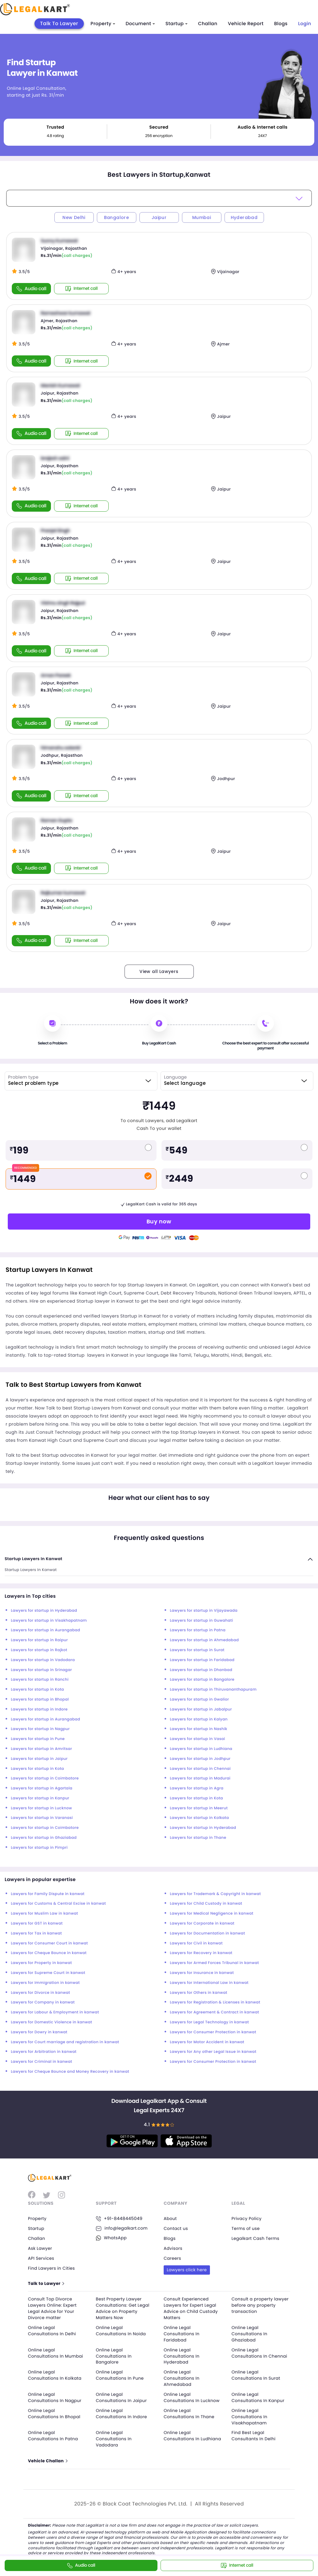  What do you see at coordinates (55, 2411) in the screenshot?
I see `Online Legal Consultations In Bhopal` at bounding box center [55, 2411].